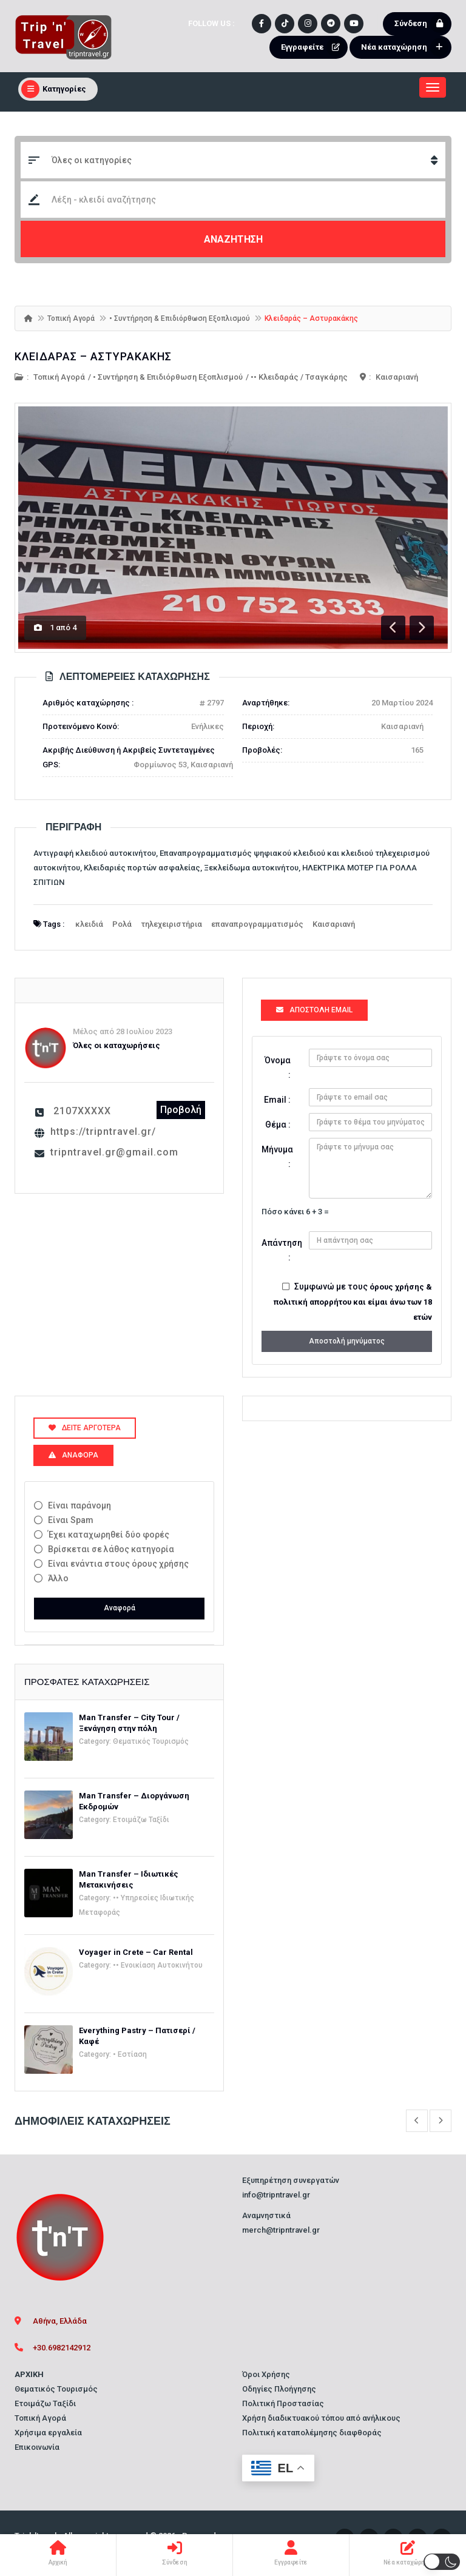  I want to click on Όροι Χρήσης, so click(266, 2374).